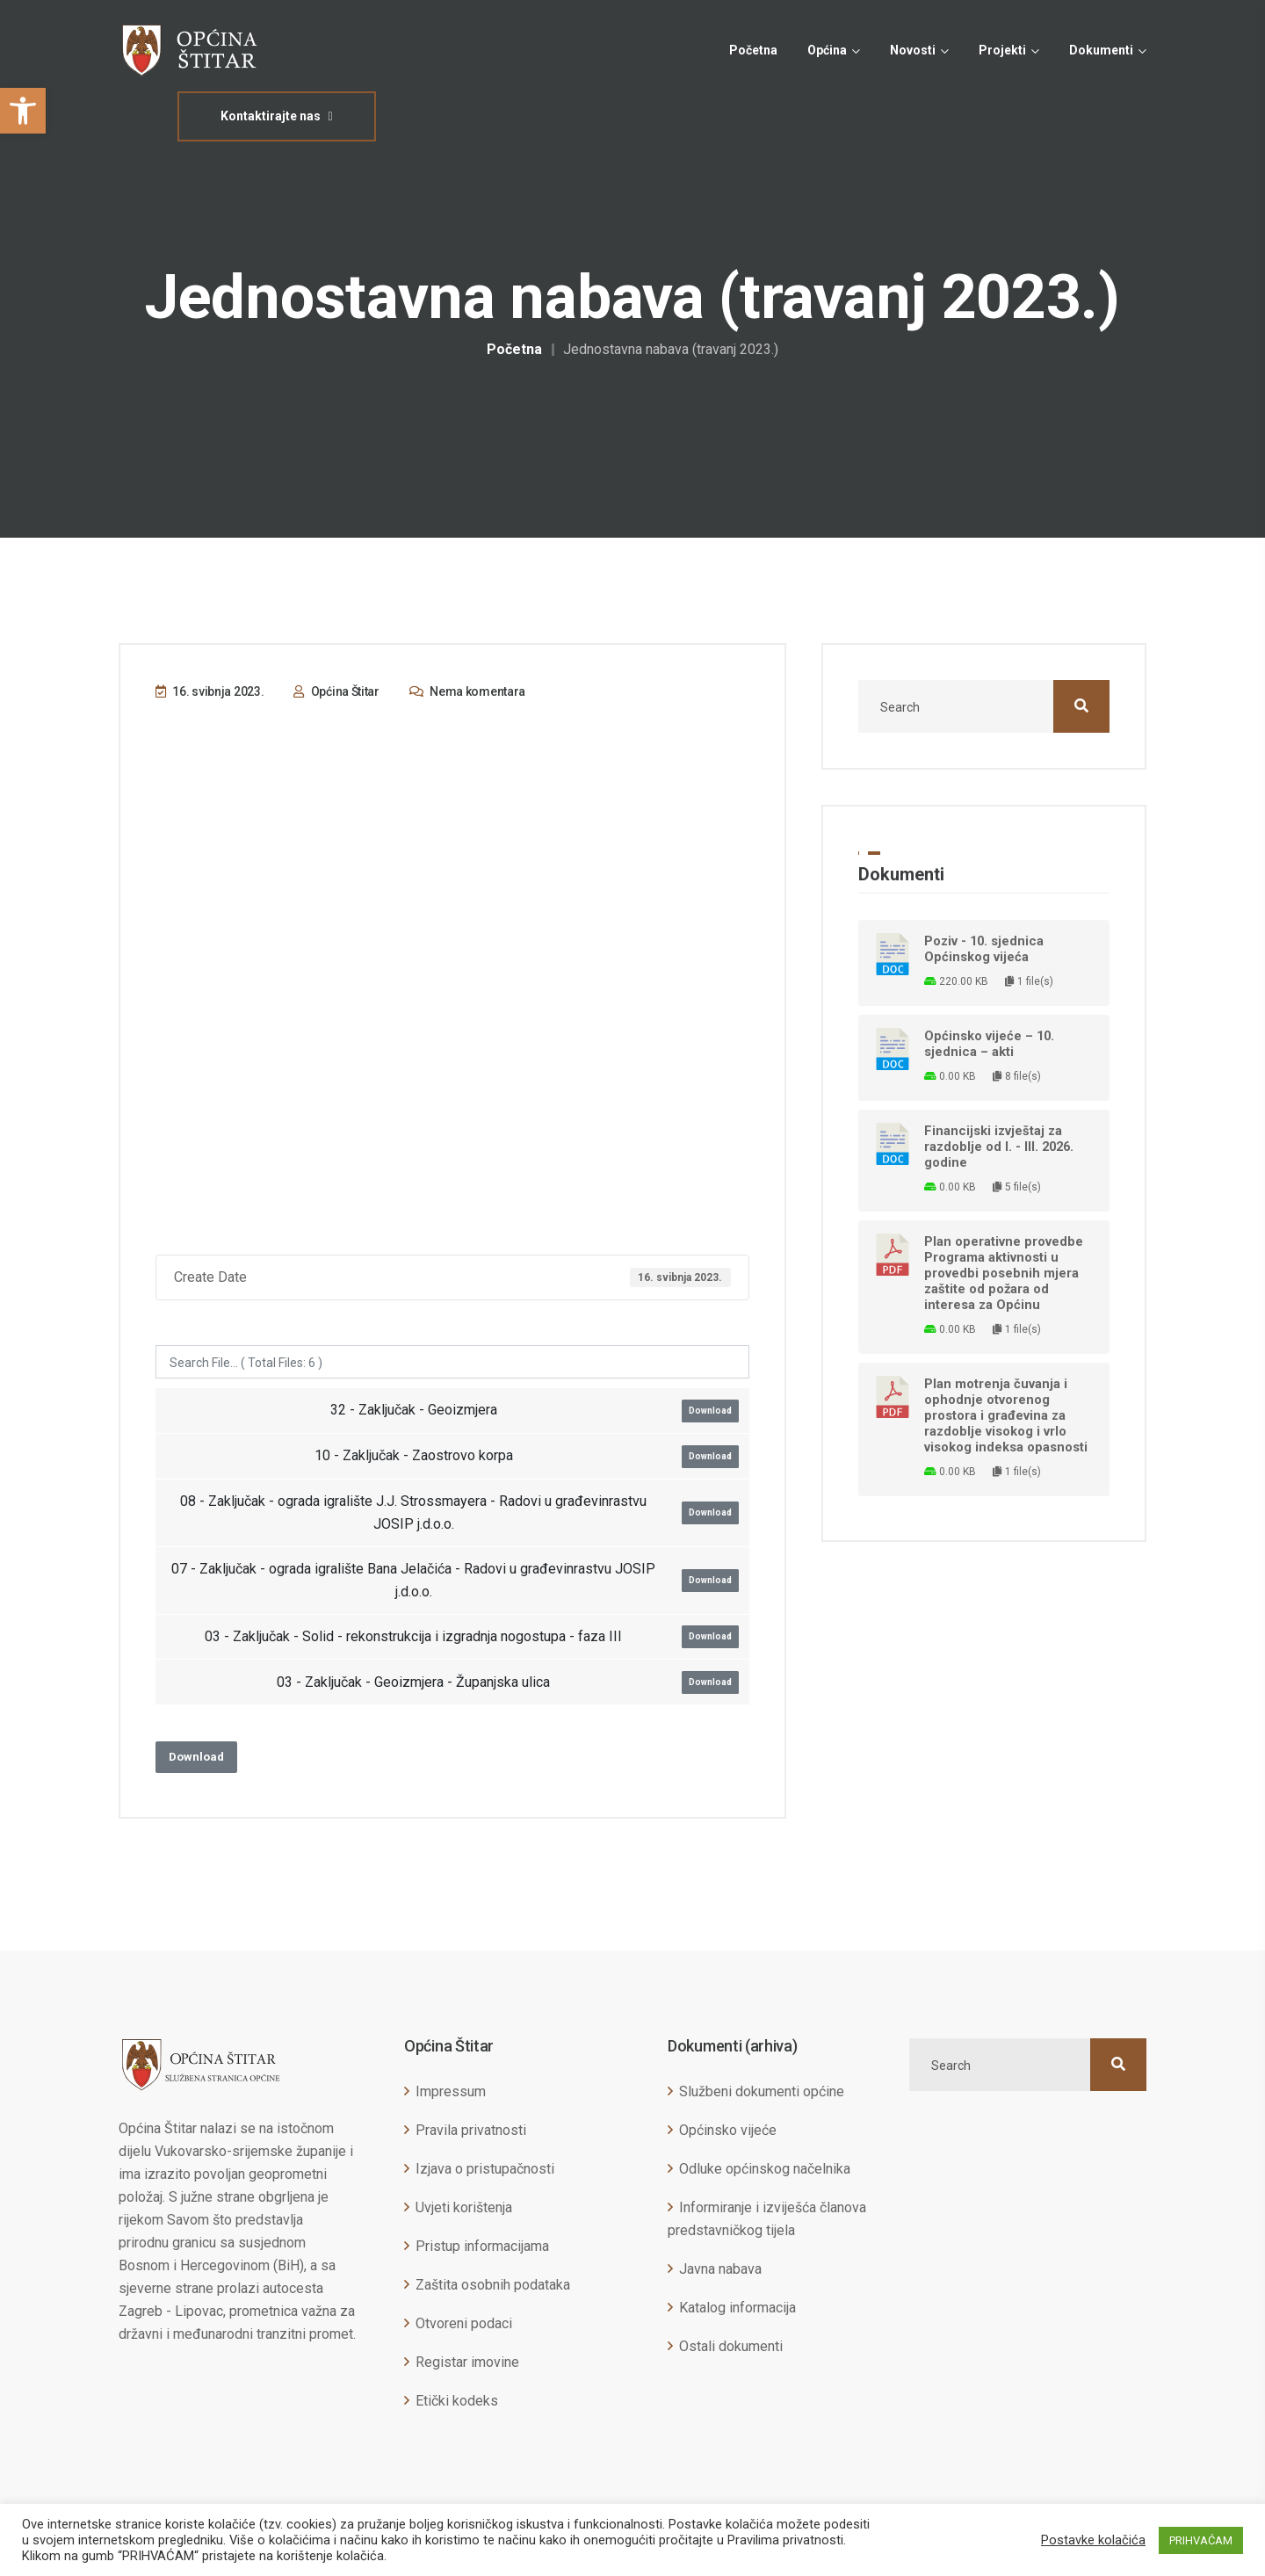  I want to click on Službeni dokumenti općine, so click(761, 2091).